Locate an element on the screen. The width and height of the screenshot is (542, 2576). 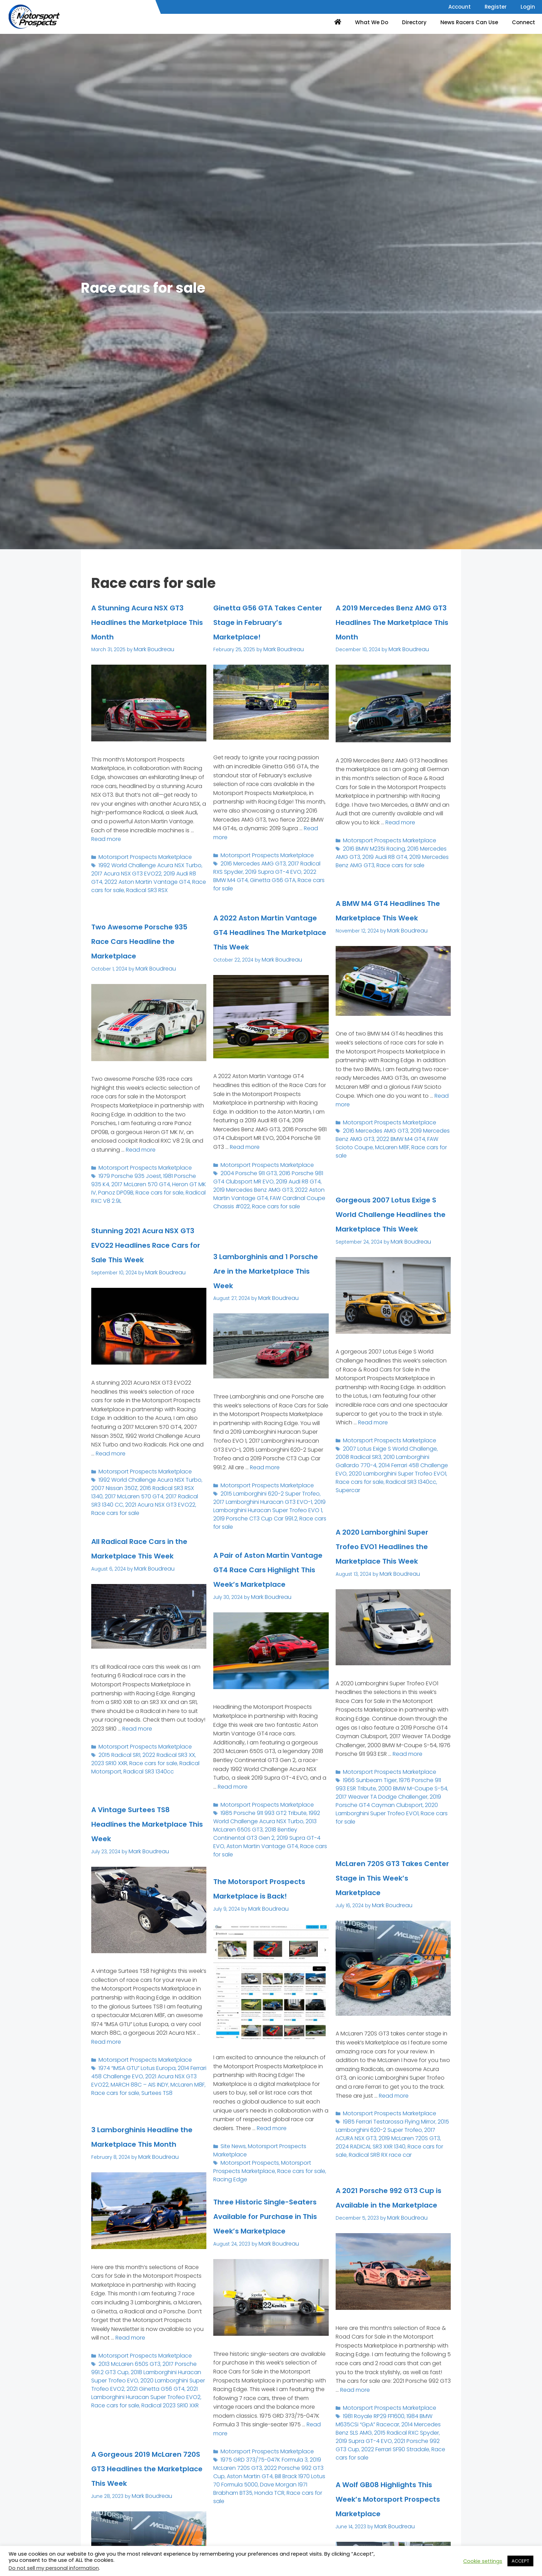
McLaren 720S GT3 Takes Center Stage in This Week’s Marketplace is located at coordinates (393, 1884).